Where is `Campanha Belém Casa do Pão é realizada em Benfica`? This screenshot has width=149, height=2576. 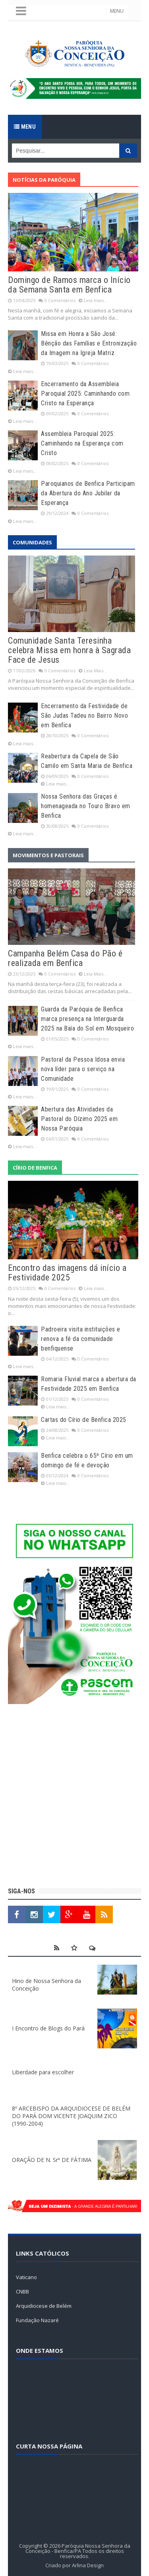 Campanha Belém Casa do Pão é realizada em Benfica is located at coordinates (65, 958).